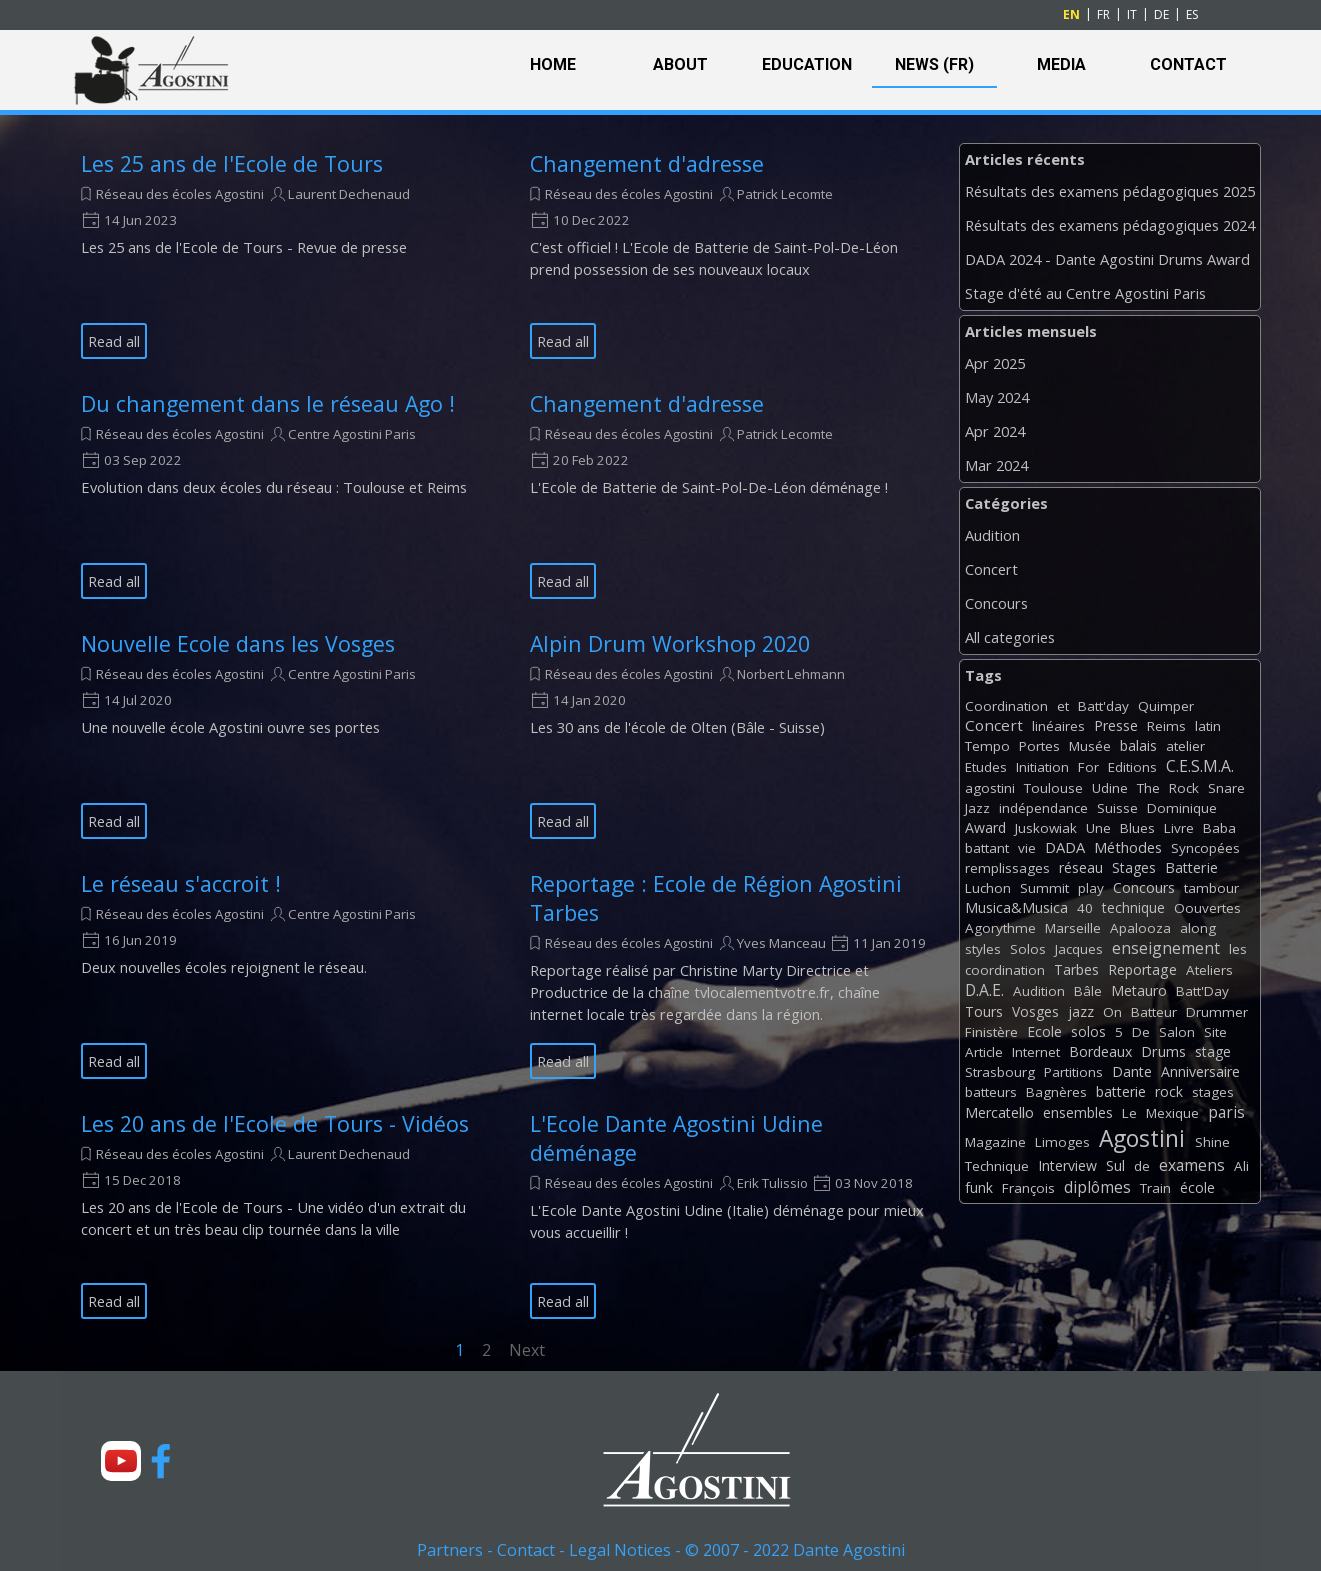 This screenshot has height=1571, width=1321. Describe the element at coordinates (1132, 767) in the screenshot. I see `Editions` at that location.